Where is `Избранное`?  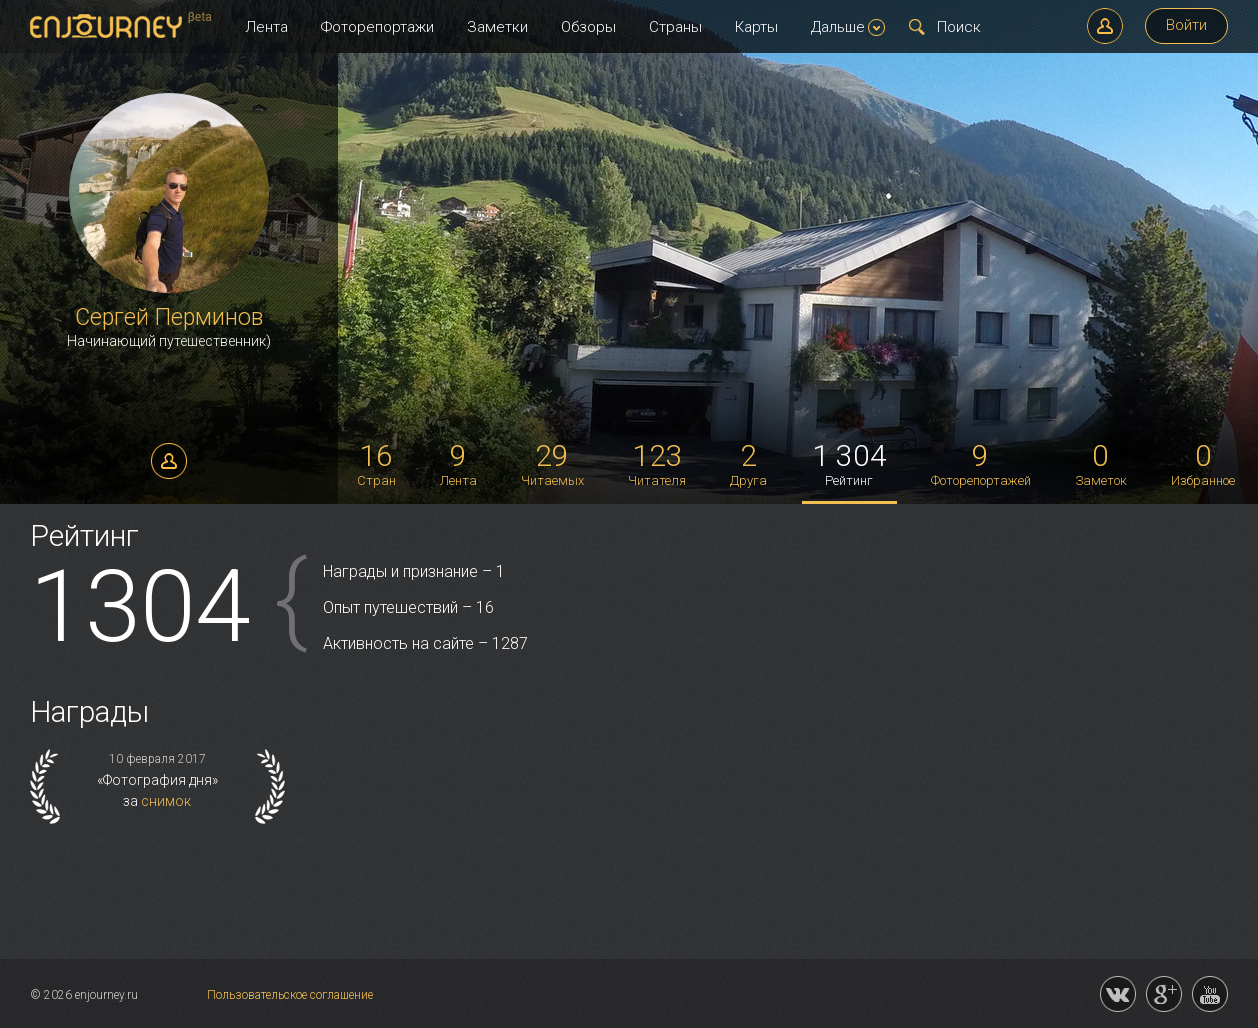
Избранное is located at coordinates (1203, 463).